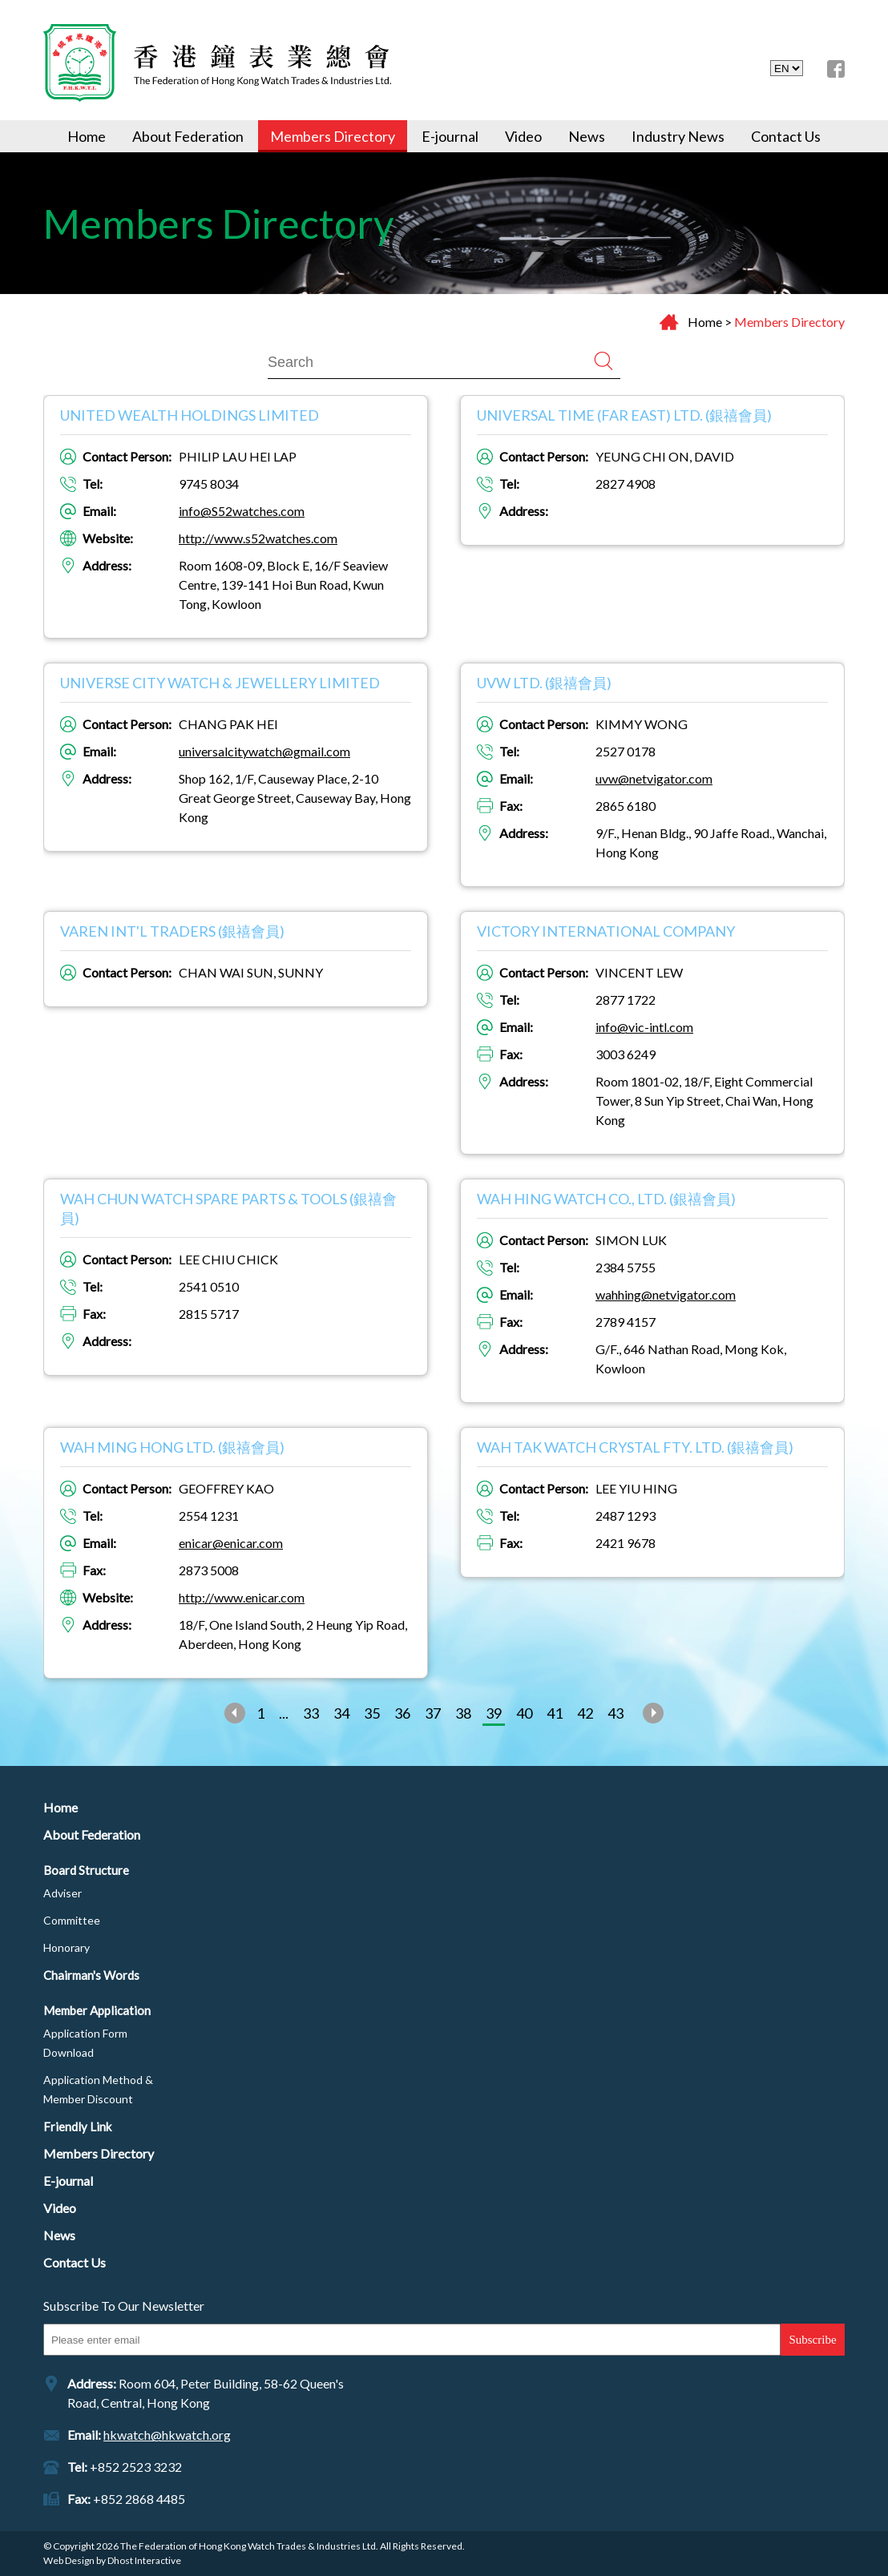  I want to click on Video, so click(523, 136).